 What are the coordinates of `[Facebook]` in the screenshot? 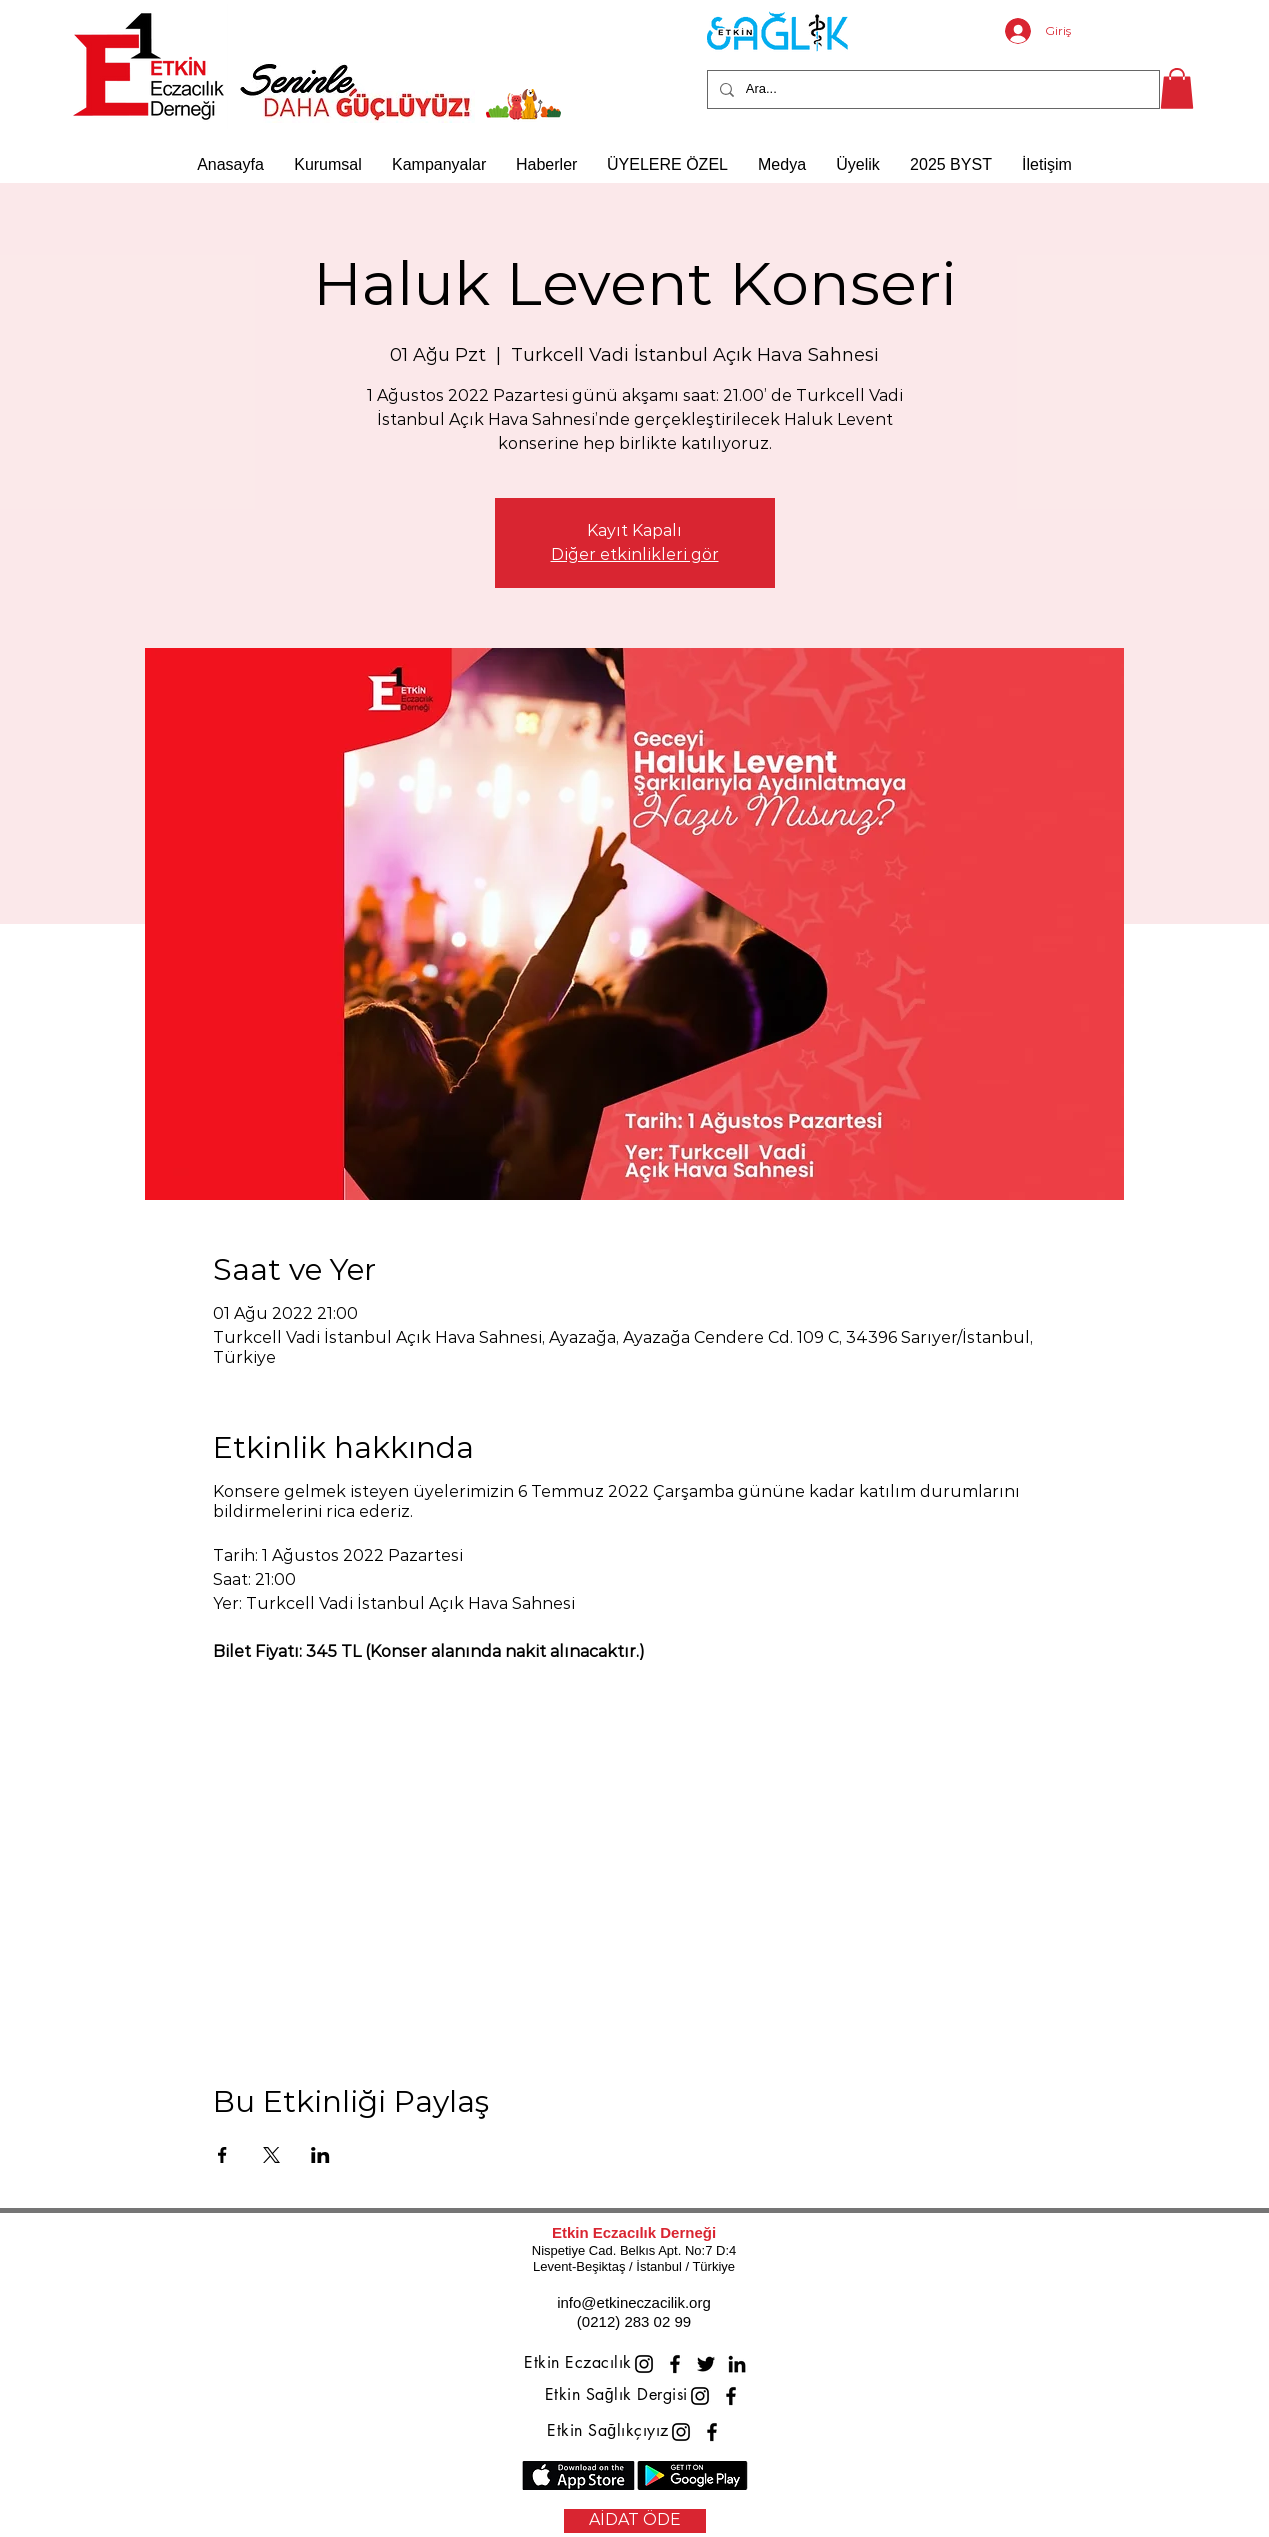 It's located at (675, 2364).